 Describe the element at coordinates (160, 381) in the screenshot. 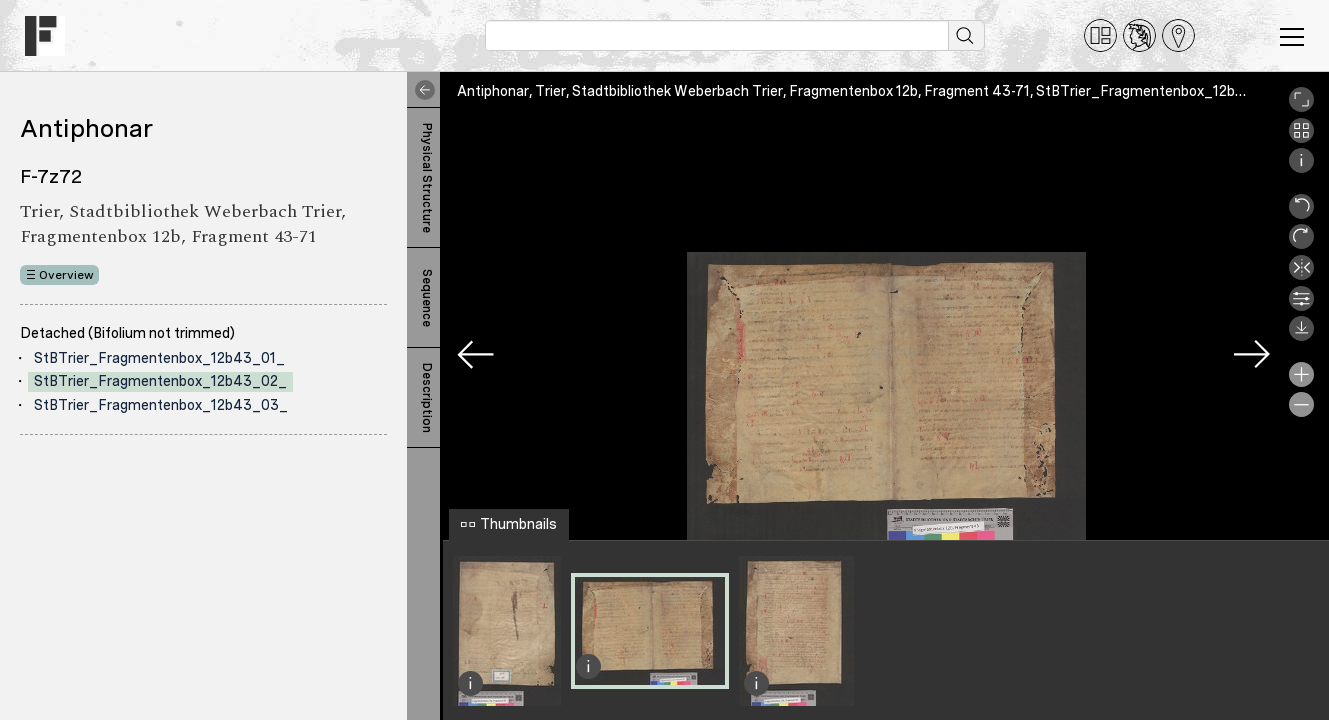

I see `StBTrier_Fragmentenbox_12b43_02_` at that location.